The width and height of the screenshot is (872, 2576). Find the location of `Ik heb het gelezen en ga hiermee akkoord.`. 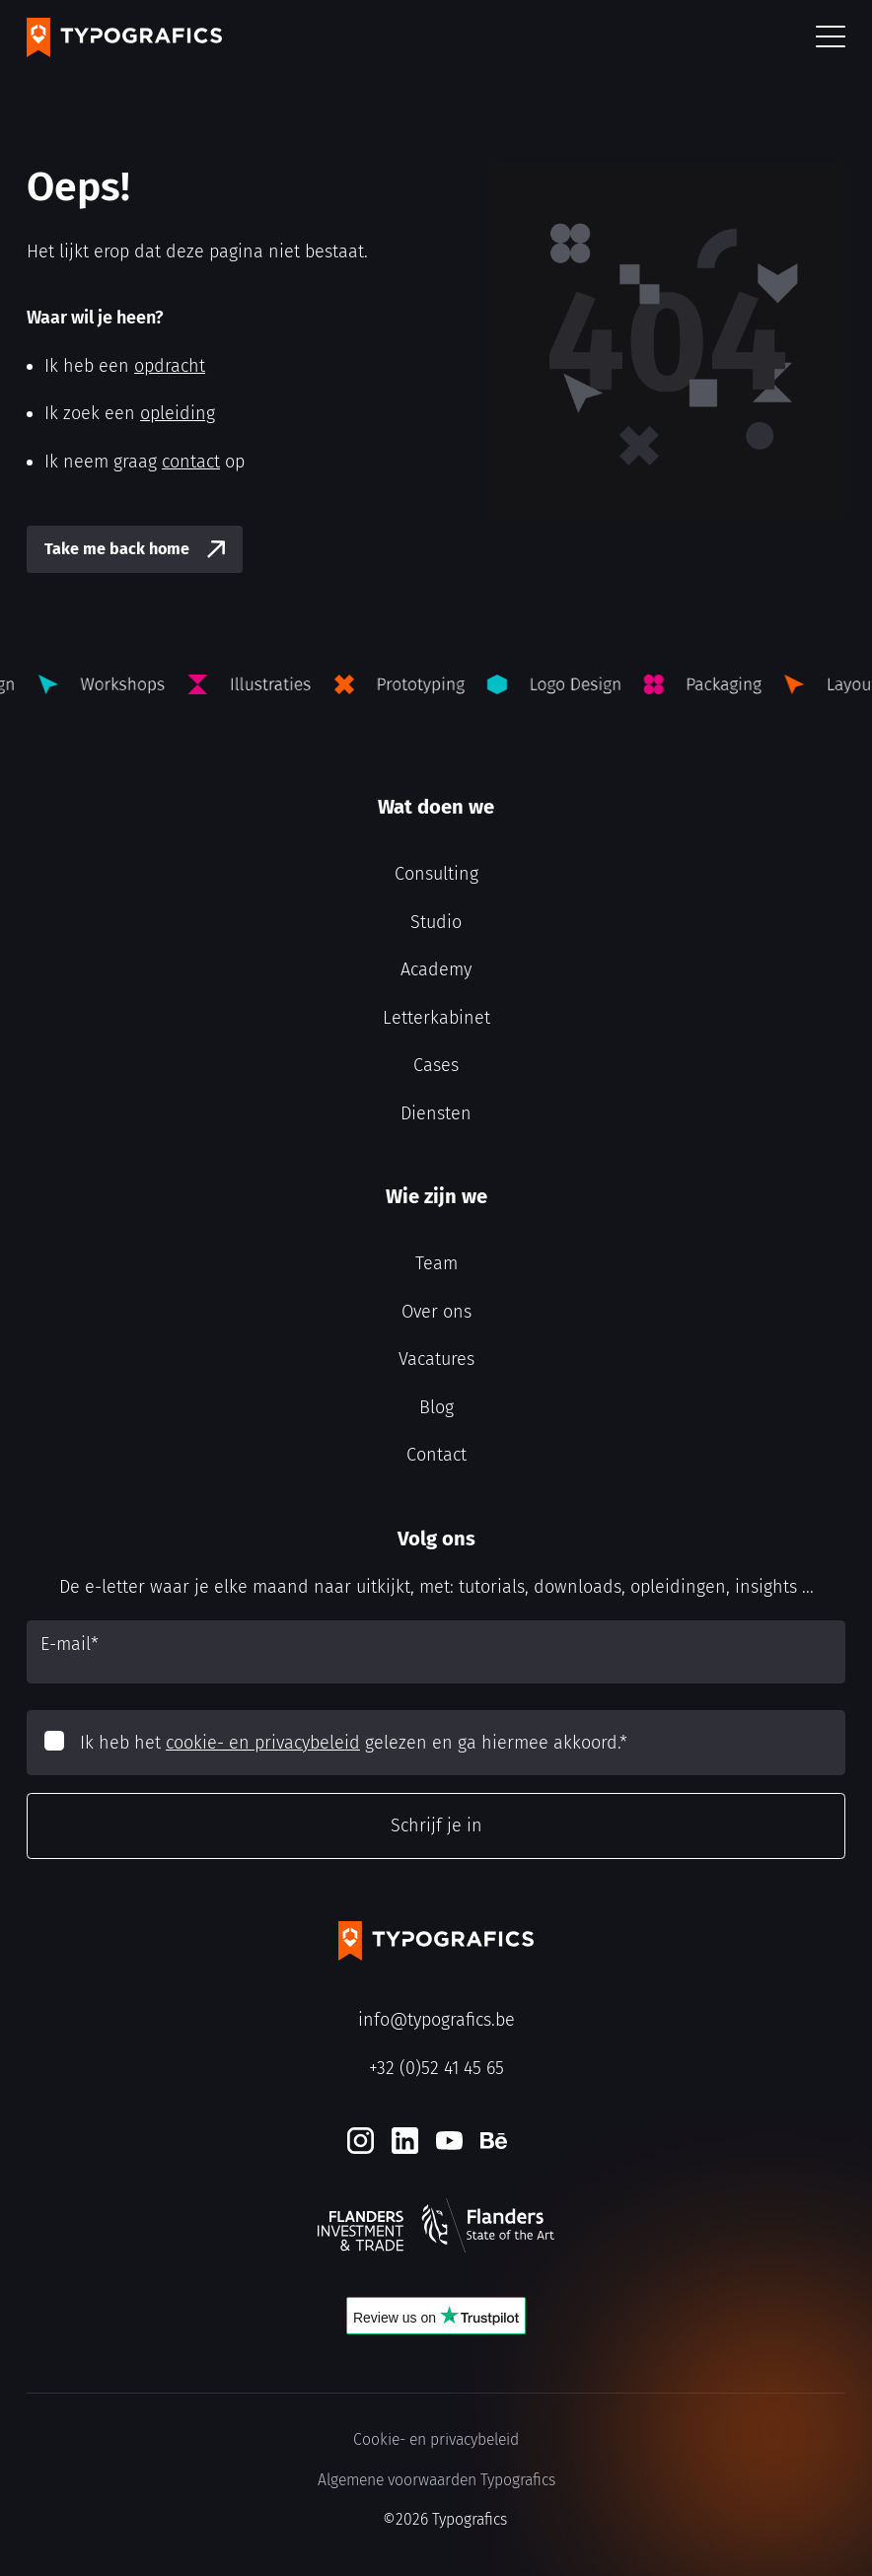

Ik heb het gelezen en ga hiermee akkoord. is located at coordinates (353, 1742).